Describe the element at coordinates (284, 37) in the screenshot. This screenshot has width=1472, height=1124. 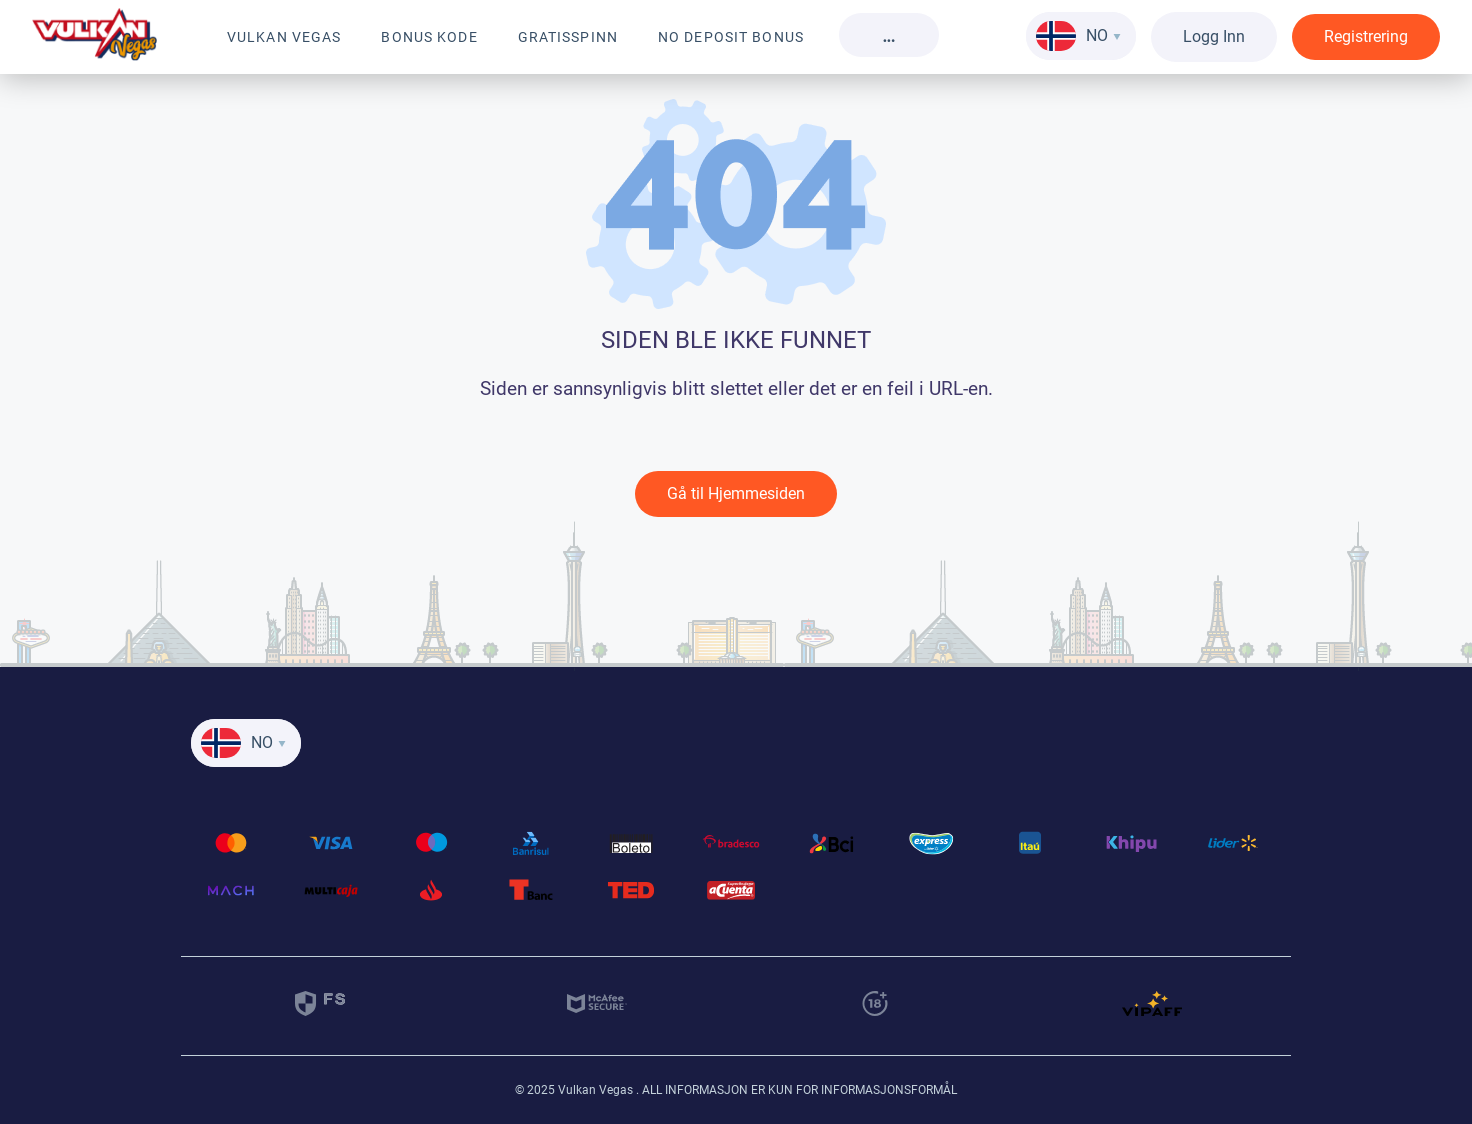
I see `Vulkan Vegas` at that location.